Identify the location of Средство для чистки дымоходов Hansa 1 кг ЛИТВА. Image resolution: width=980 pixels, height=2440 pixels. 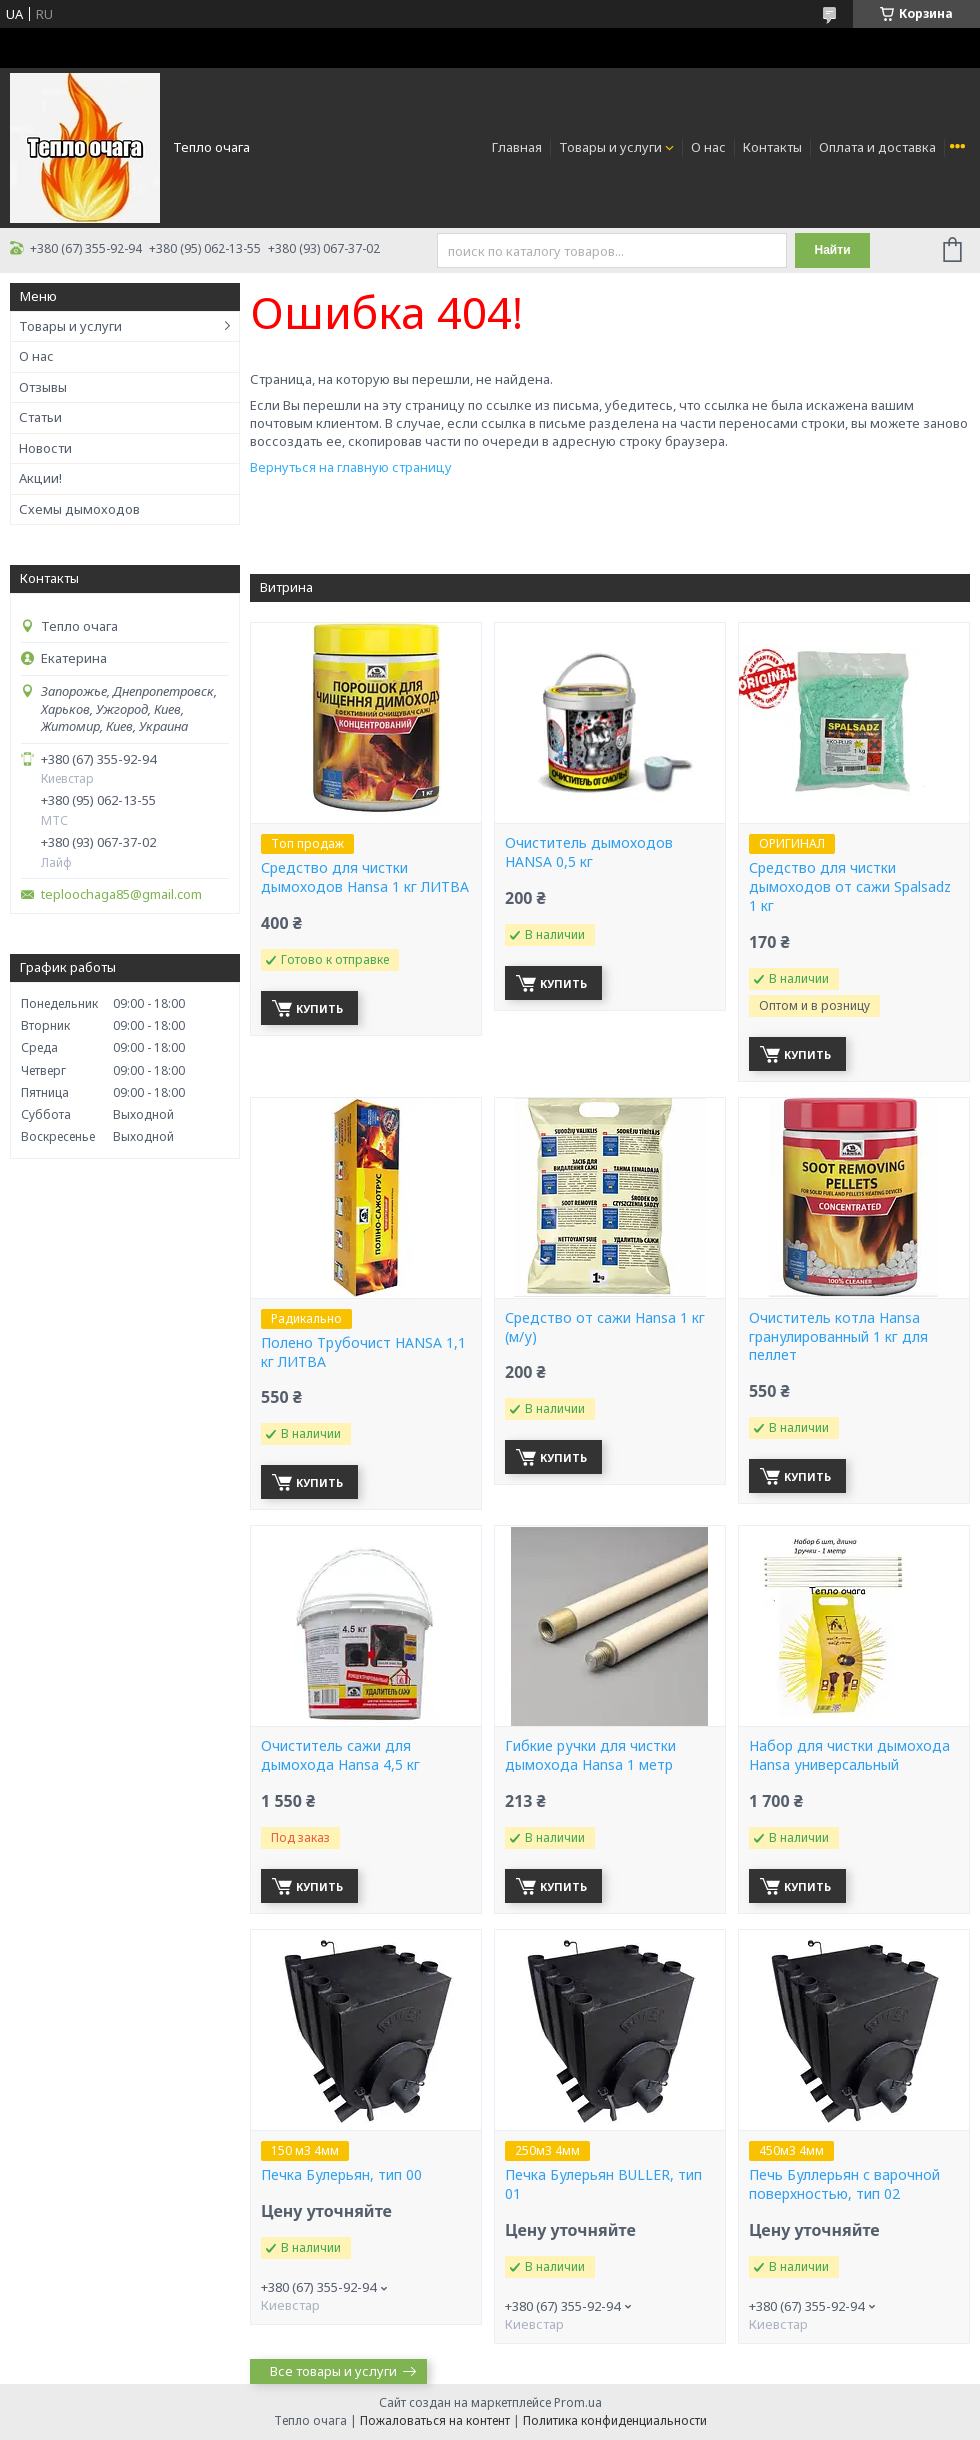
(365, 877).